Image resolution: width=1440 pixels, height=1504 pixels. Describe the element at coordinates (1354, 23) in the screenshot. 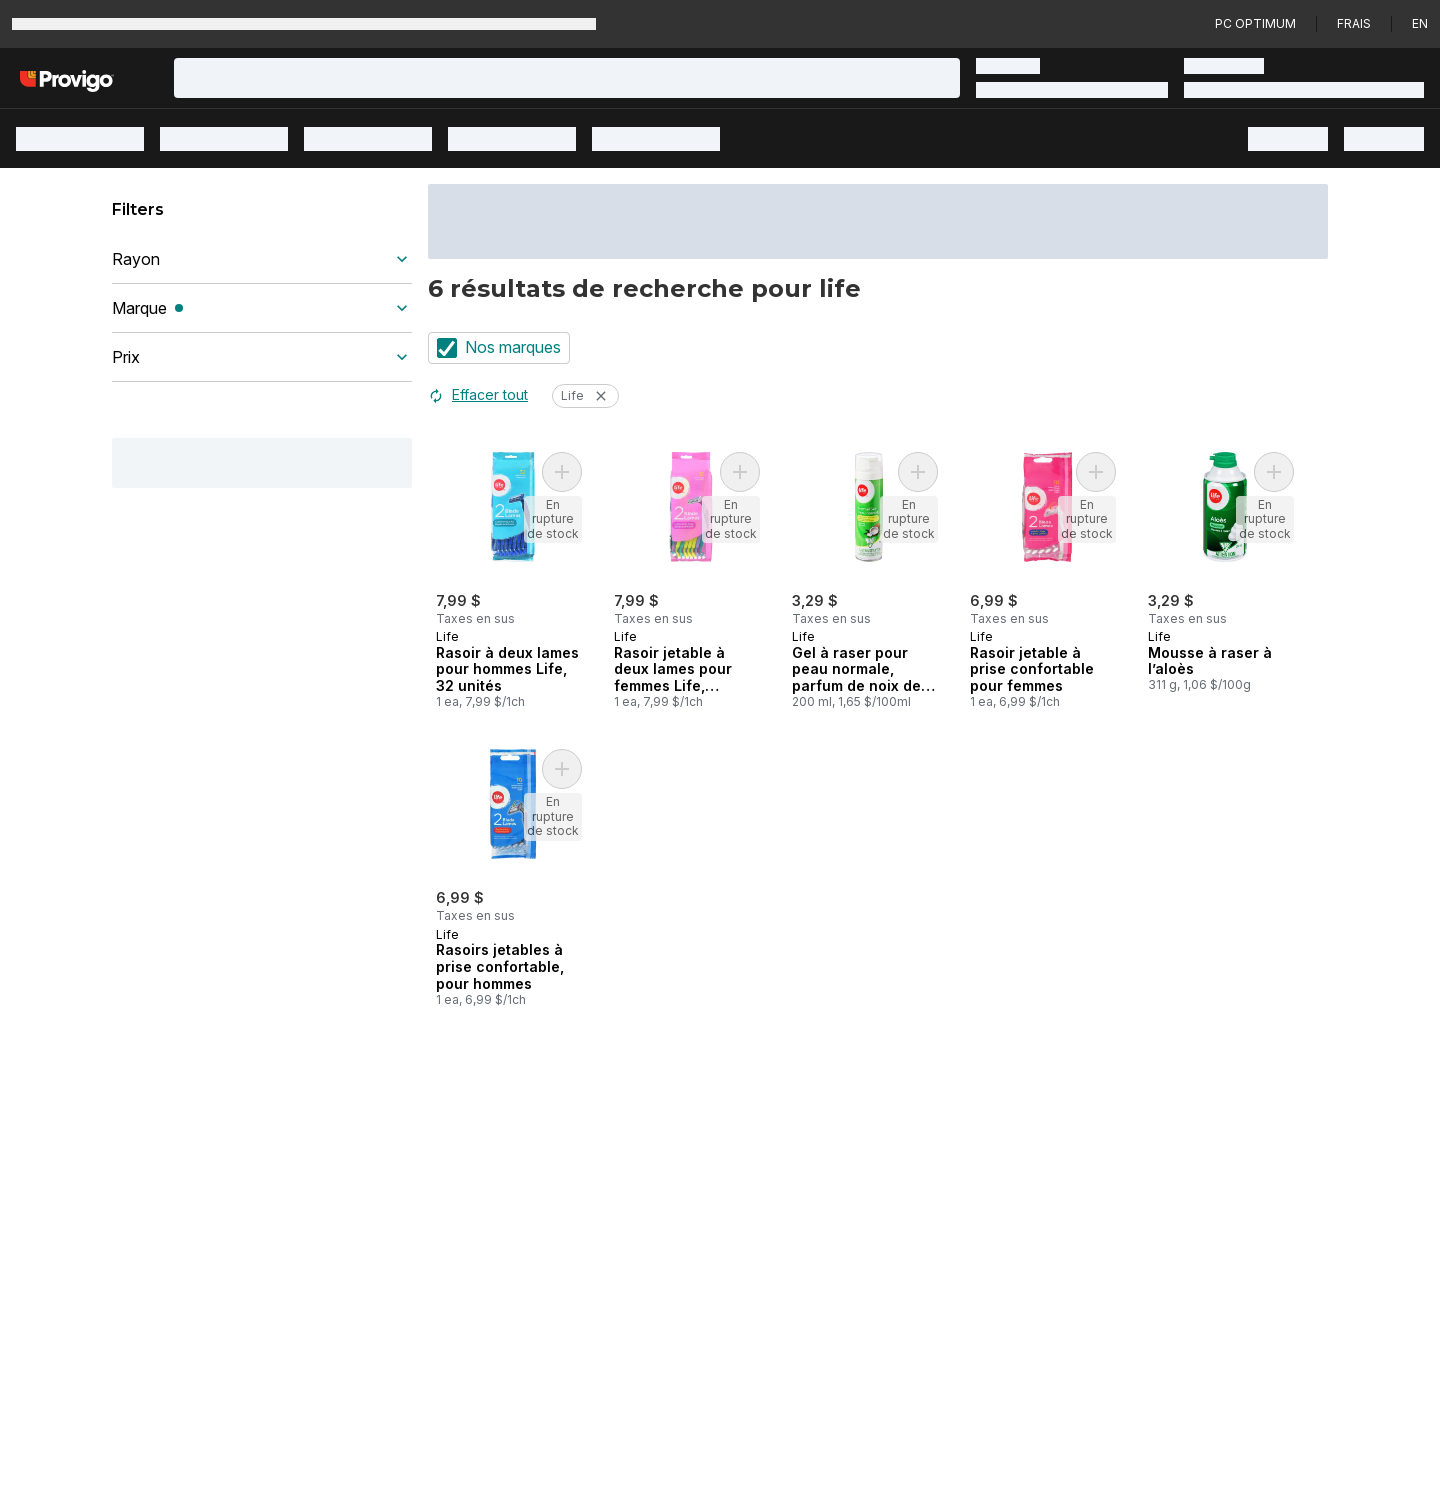

I see `Frais` at that location.